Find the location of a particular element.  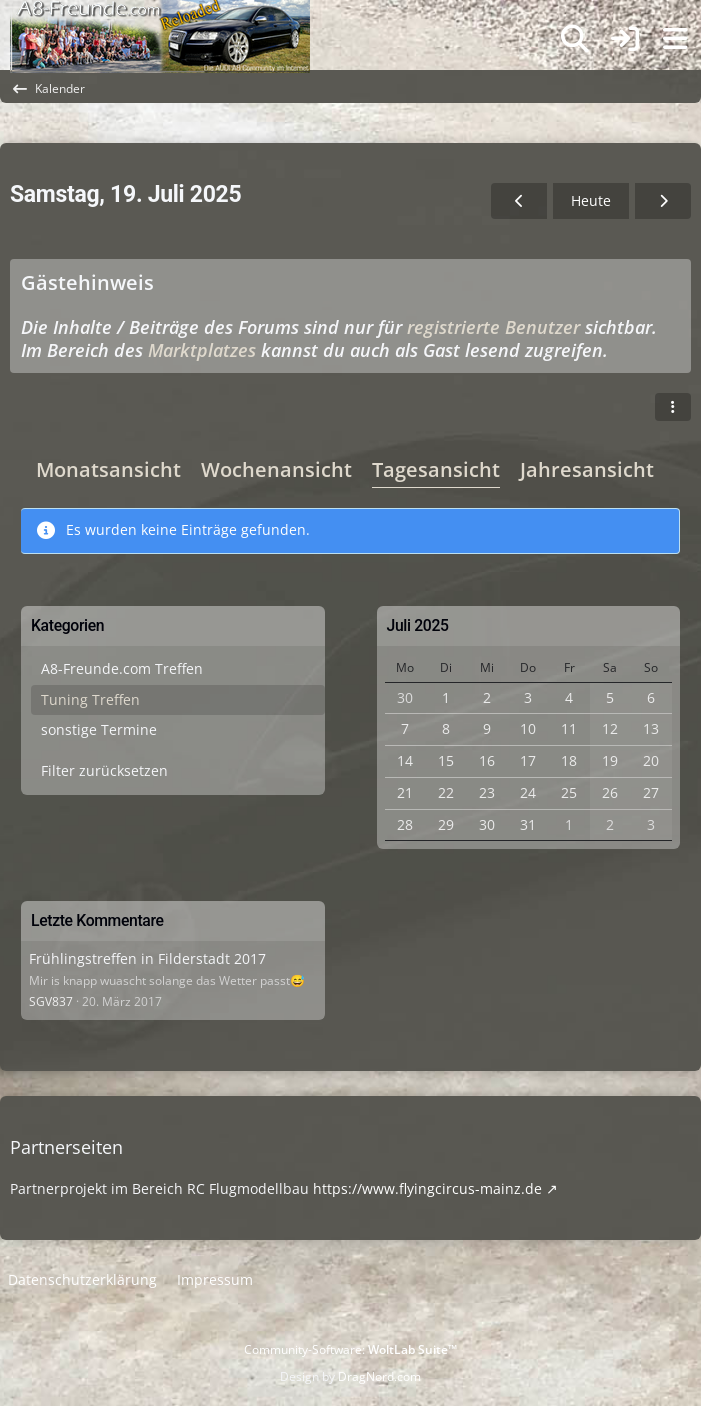

Community-Software: is located at coordinates (350, 1349).